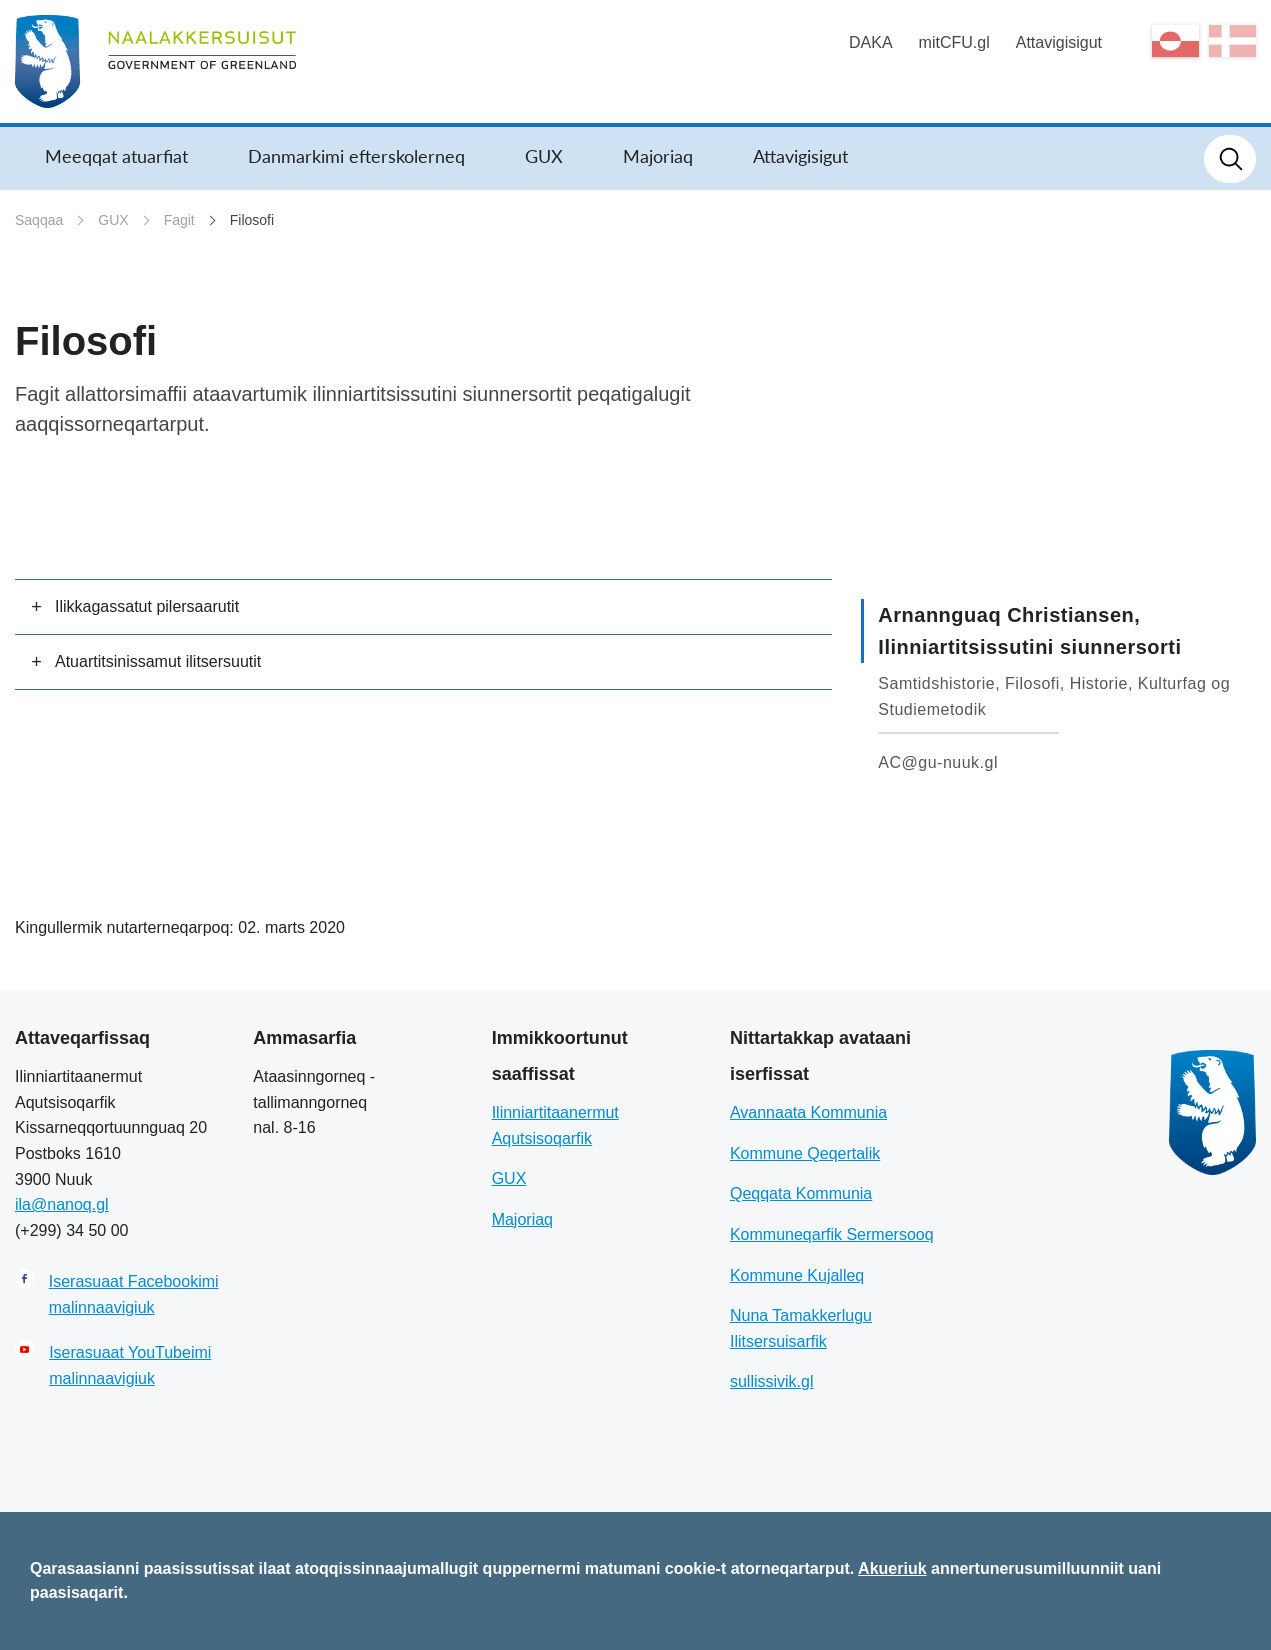 The image size is (1271, 1650). I want to click on Qeqqata Kommunia, so click(801, 1193).